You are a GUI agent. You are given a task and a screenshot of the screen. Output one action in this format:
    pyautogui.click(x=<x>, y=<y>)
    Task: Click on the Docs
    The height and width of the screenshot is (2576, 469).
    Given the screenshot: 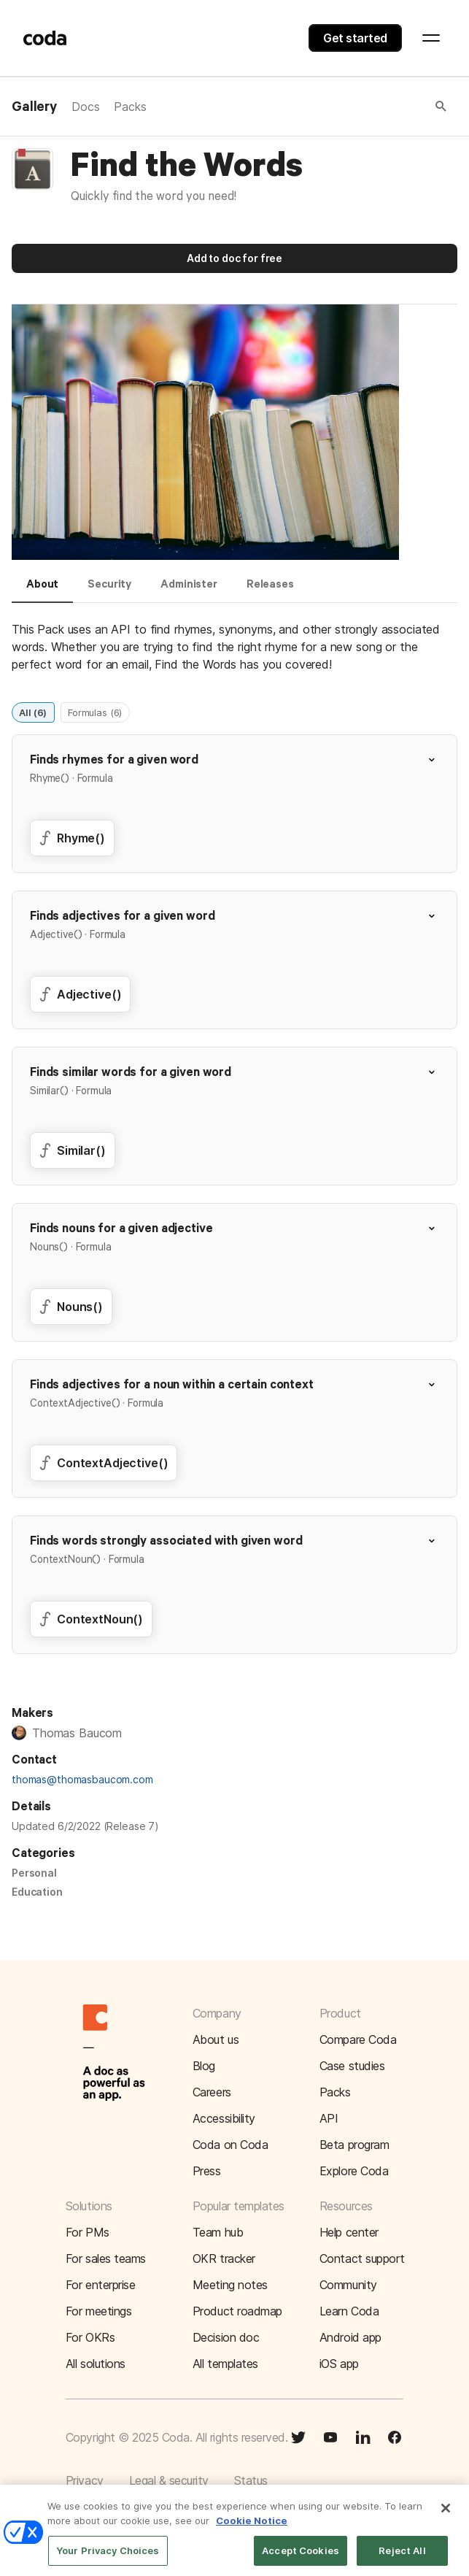 What is the action you would take?
    pyautogui.click(x=85, y=106)
    